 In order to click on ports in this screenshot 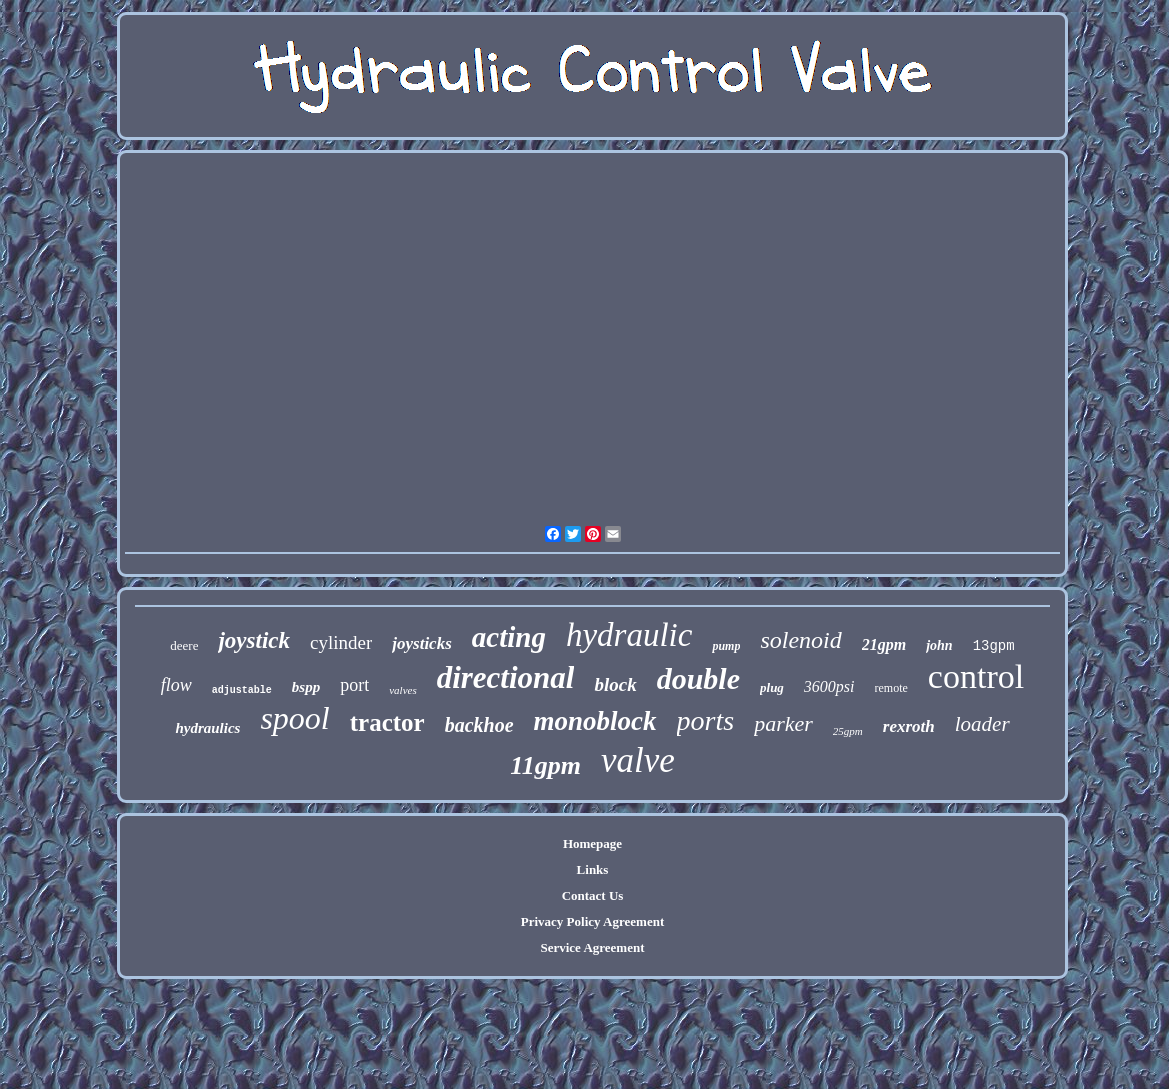, I will do `click(706, 720)`.